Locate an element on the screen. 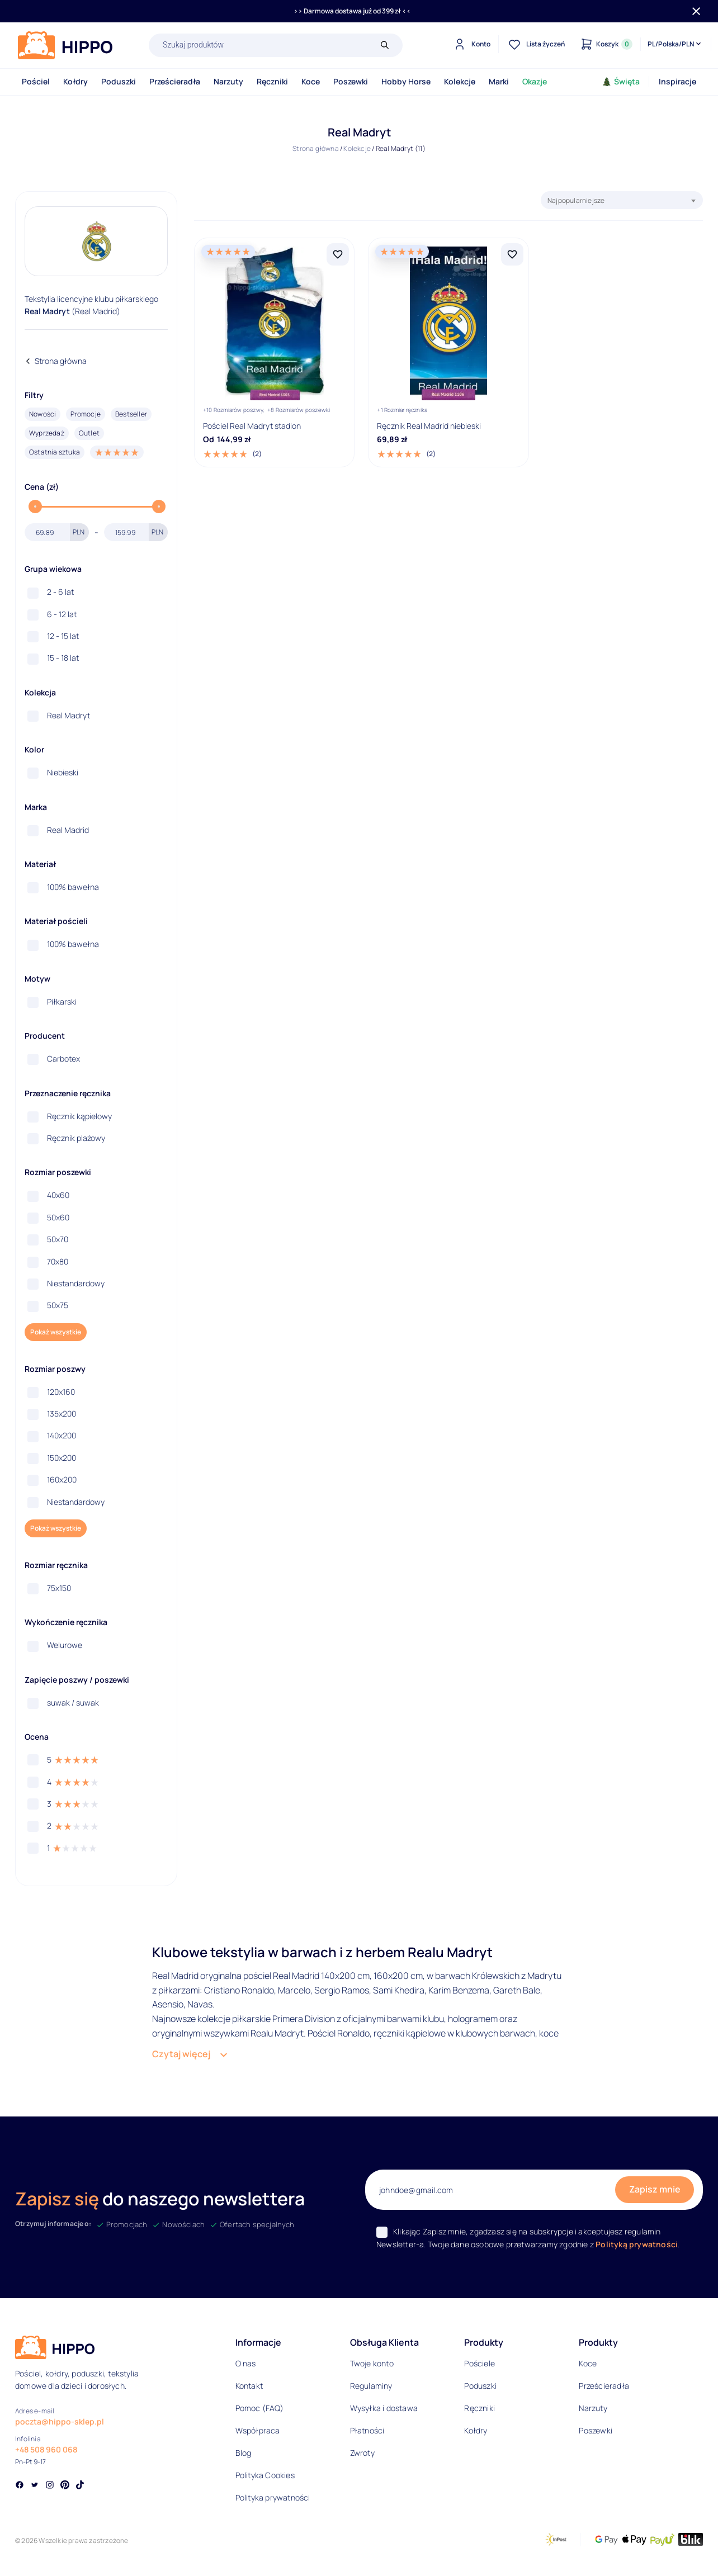 The image size is (718, 2576). [Dodaj Pościel Real Madryt stadion do listy życzeń] is located at coordinates (338, 254).